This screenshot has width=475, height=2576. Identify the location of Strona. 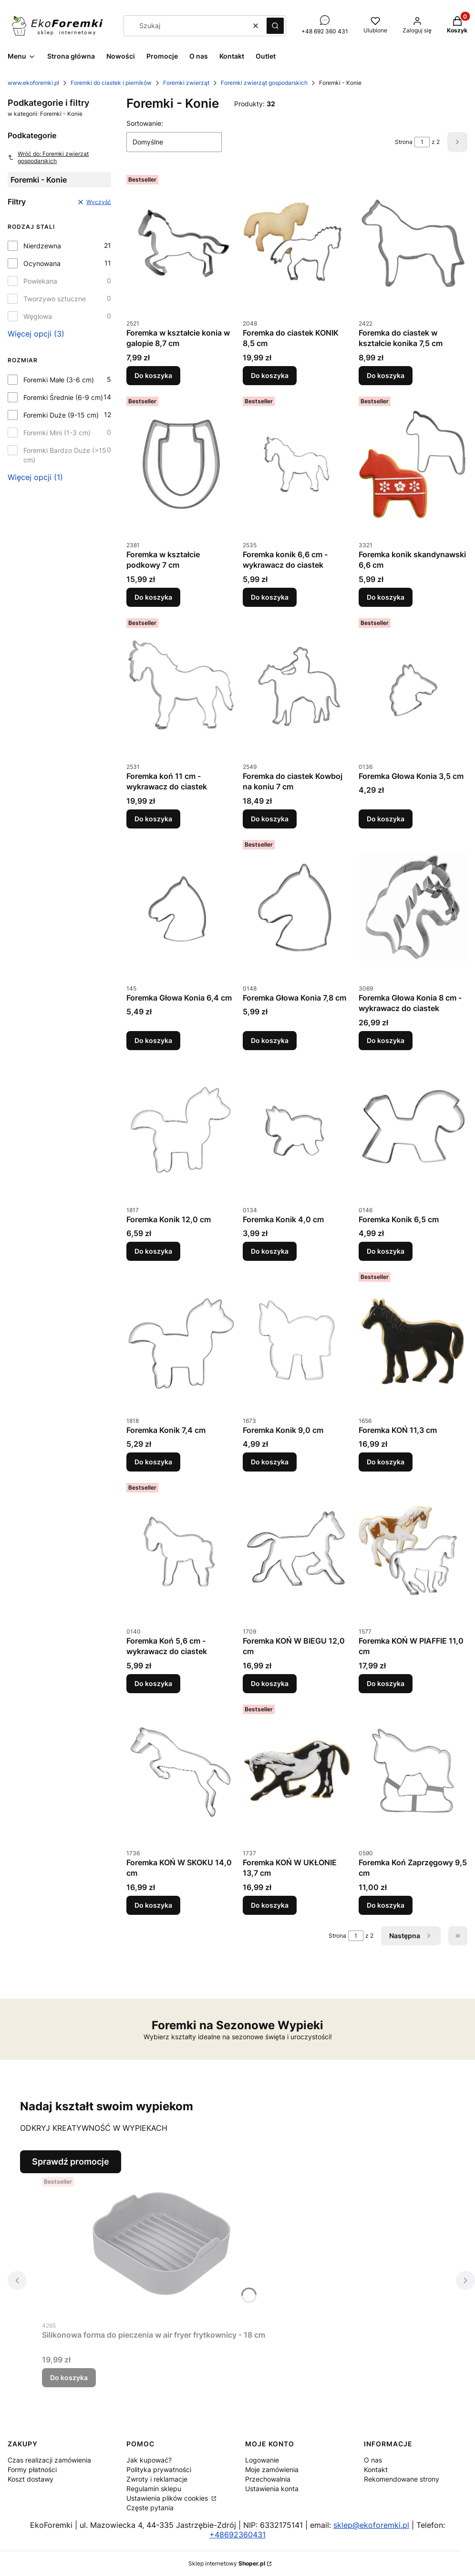
(404, 141).